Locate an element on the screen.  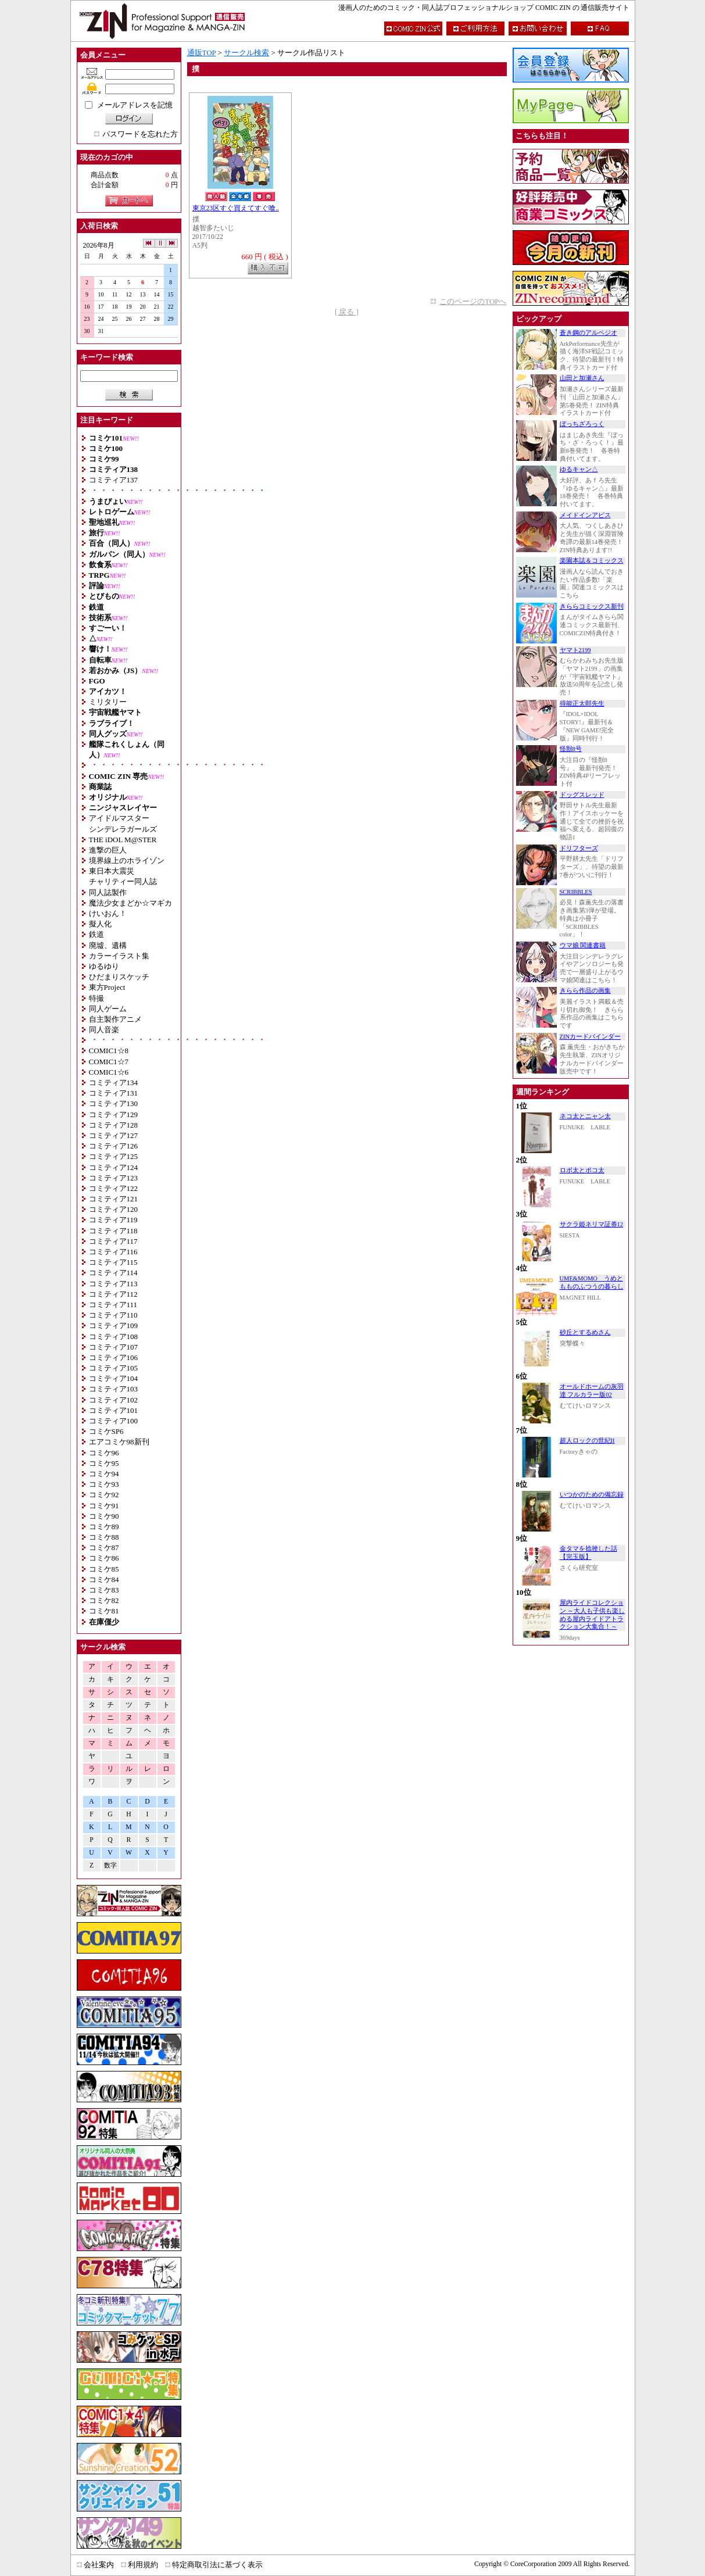
コミティア105 is located at coordinates (113, 1368).